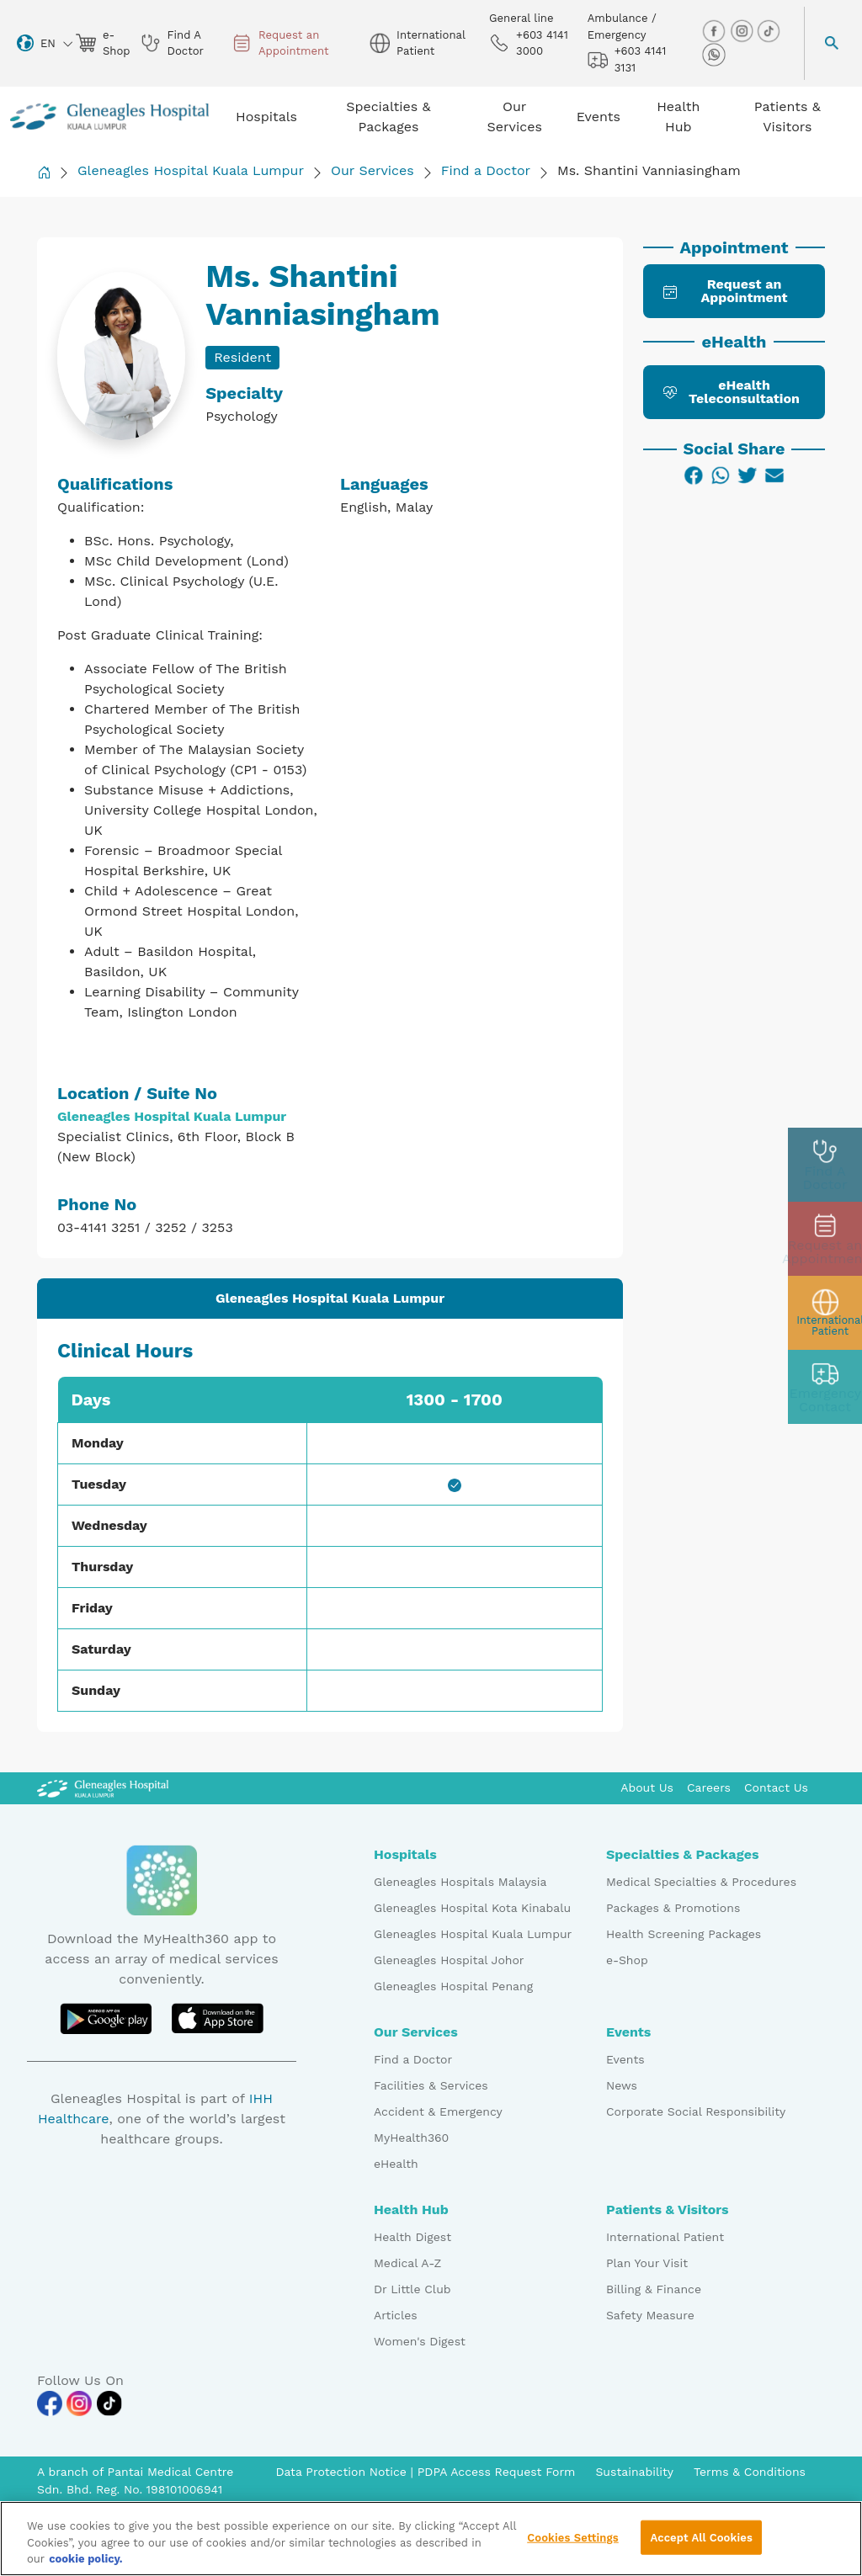  What do you see at coordinates (647, 2263) in the screenshot?
I see `Plan Your Visit` at bounding box center [647, 2263].